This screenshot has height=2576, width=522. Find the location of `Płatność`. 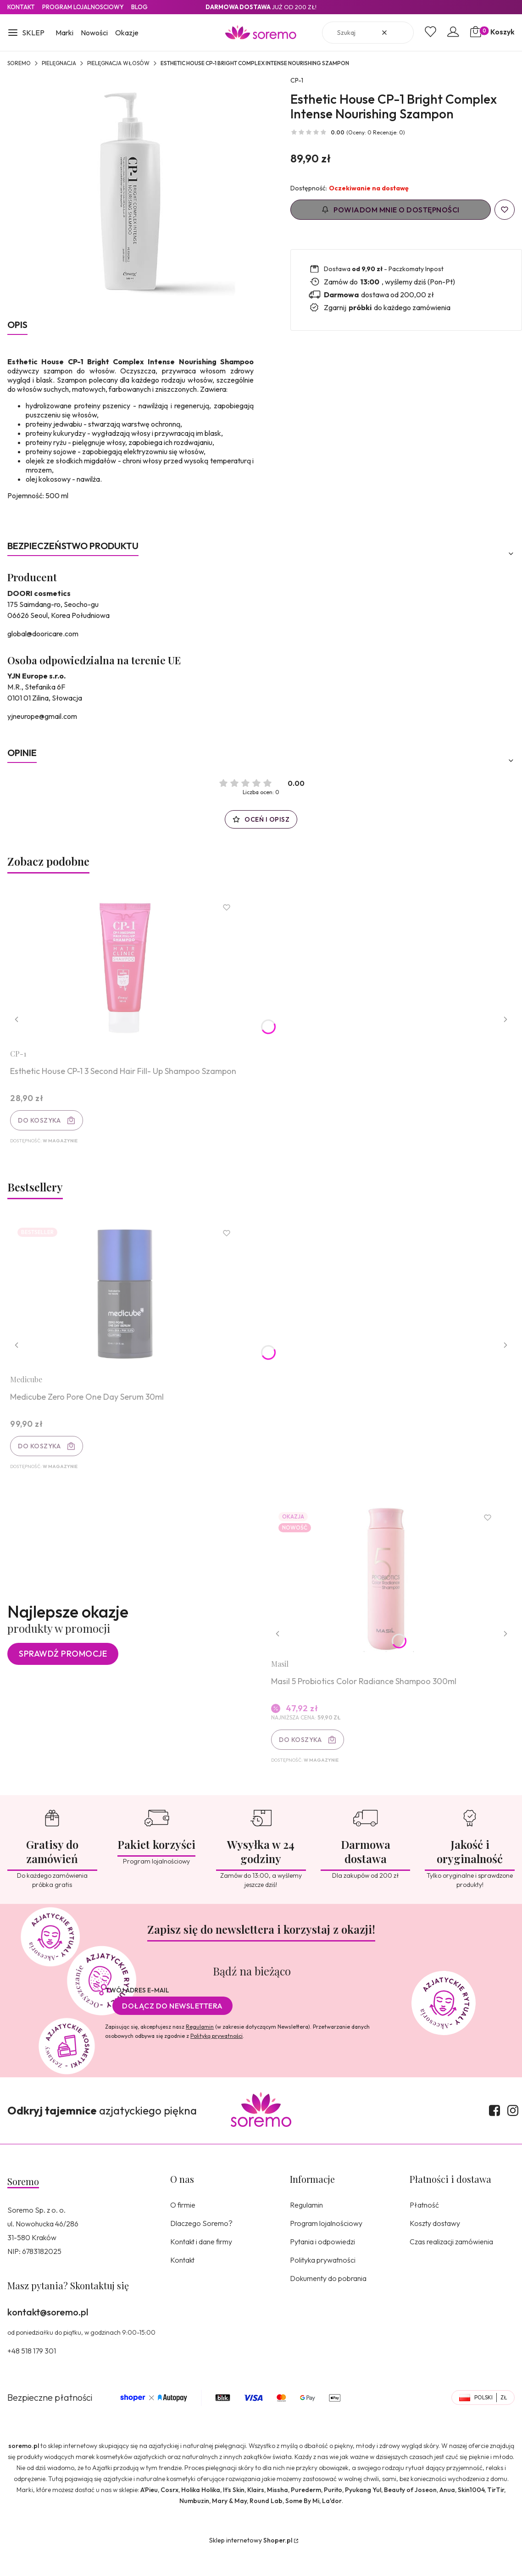

Płatność is located at coordinates (424, 2228).